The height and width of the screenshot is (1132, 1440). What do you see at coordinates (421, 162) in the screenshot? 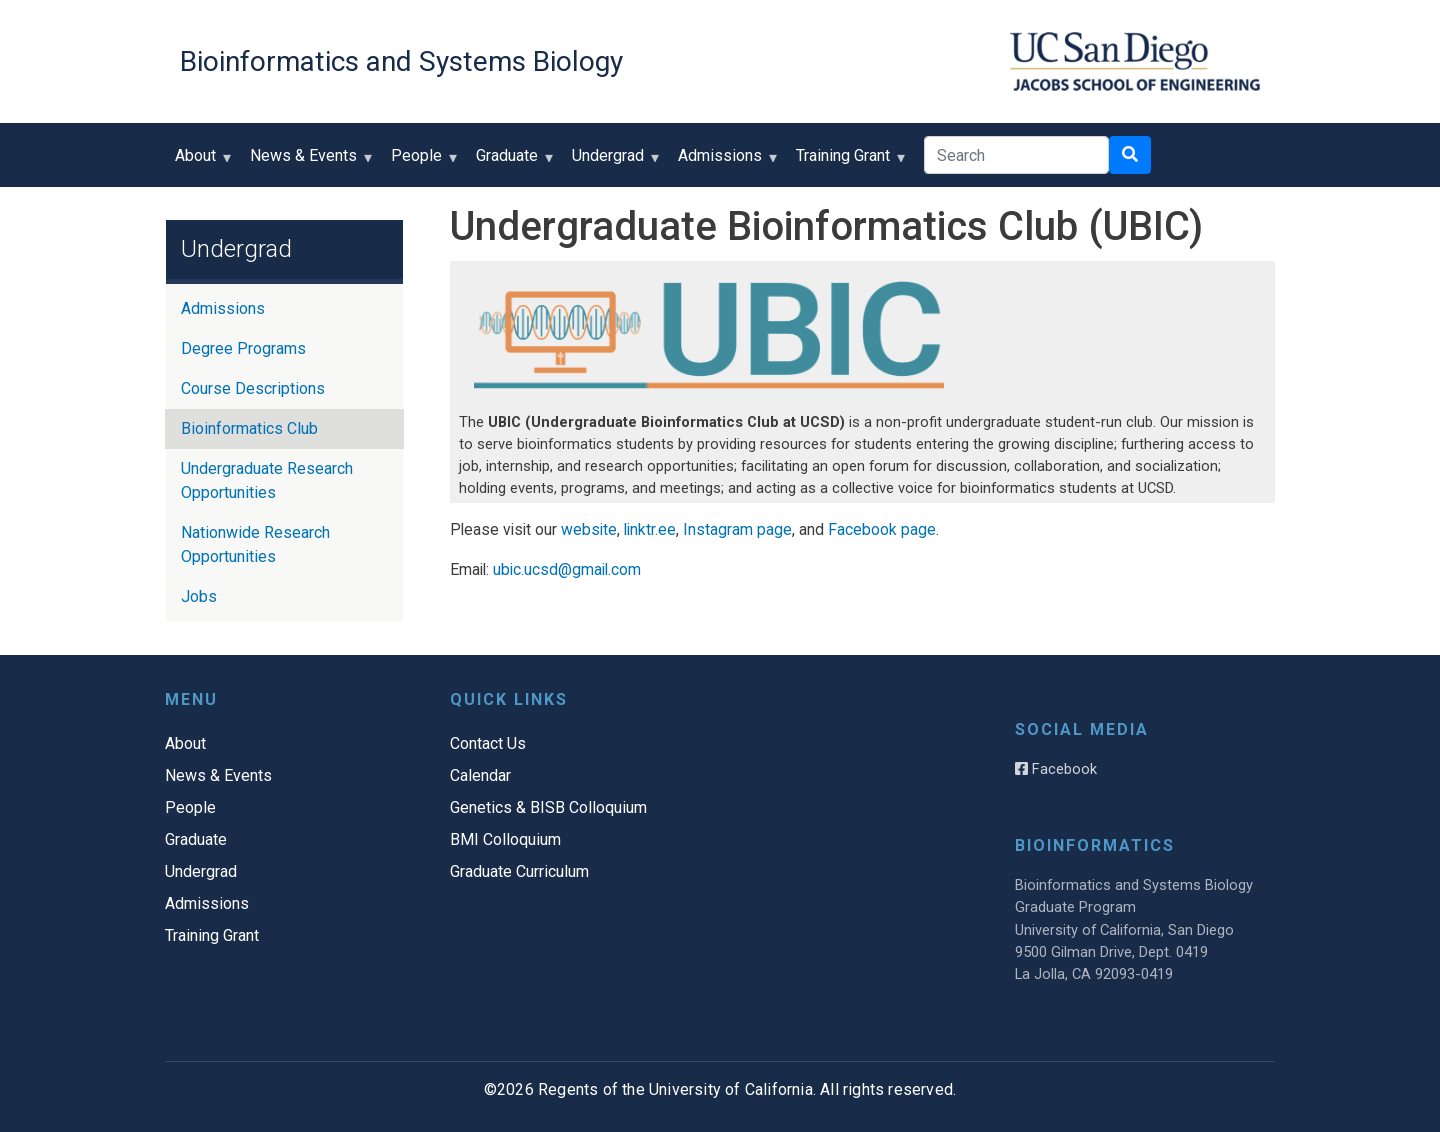
I see `People` at bounding box center [421, 162].